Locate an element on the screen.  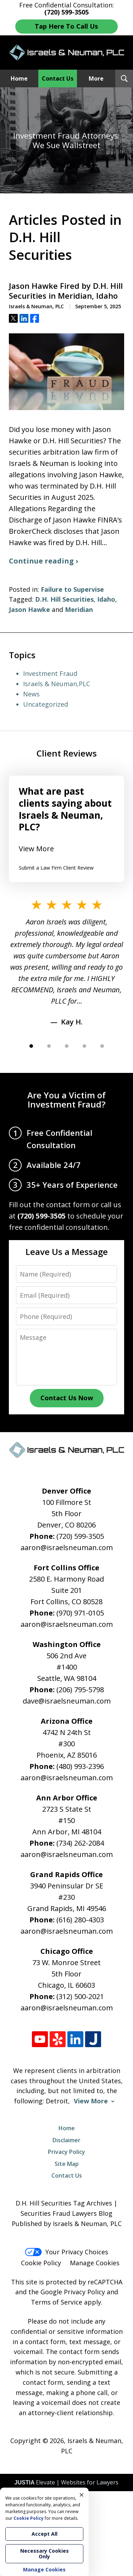
Contact Us is located at coordinates (57, 78).